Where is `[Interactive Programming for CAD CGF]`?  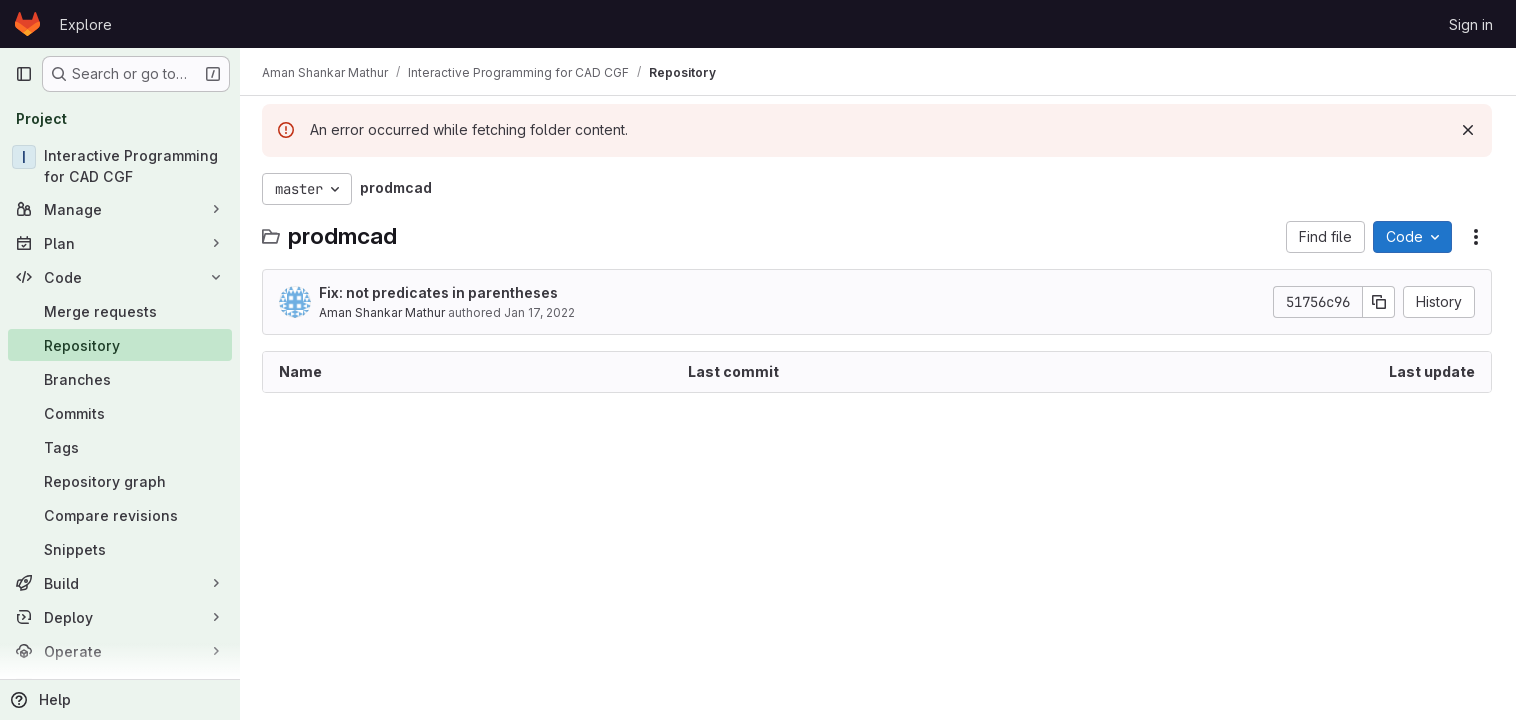 [Interactive Programming for CAD CGF] is located at coordinates (120, 166).